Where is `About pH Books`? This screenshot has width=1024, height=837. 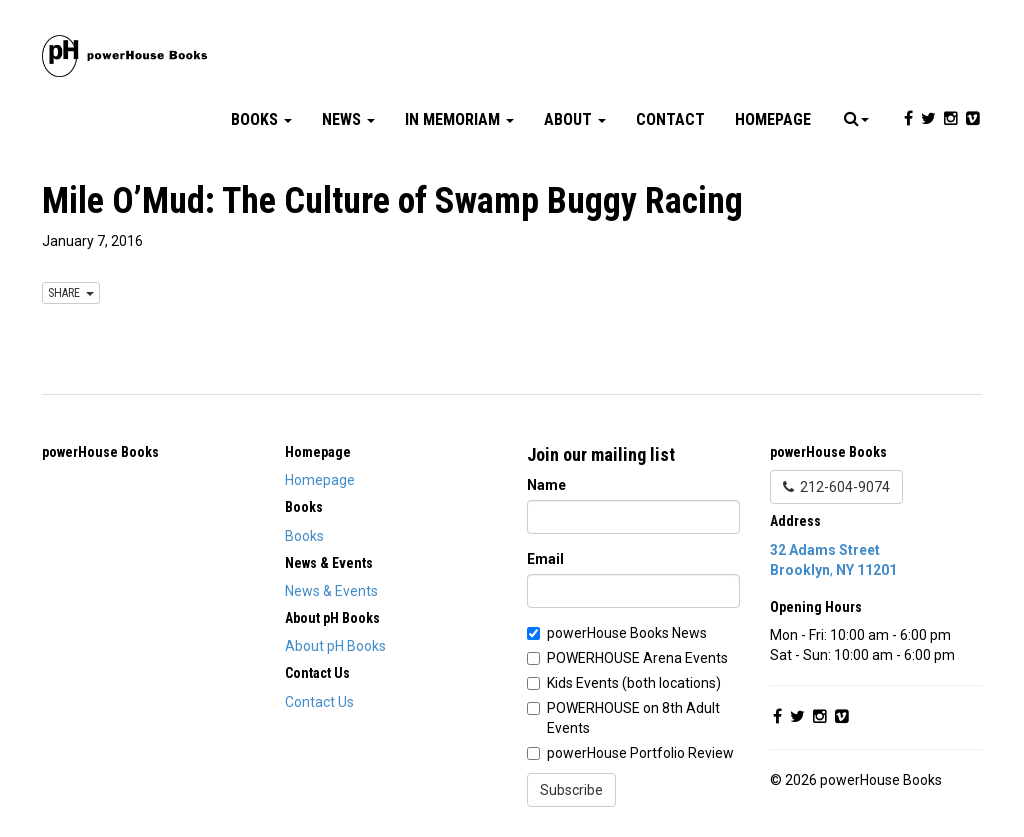 About pH Books is located at coordinates (335, 646).